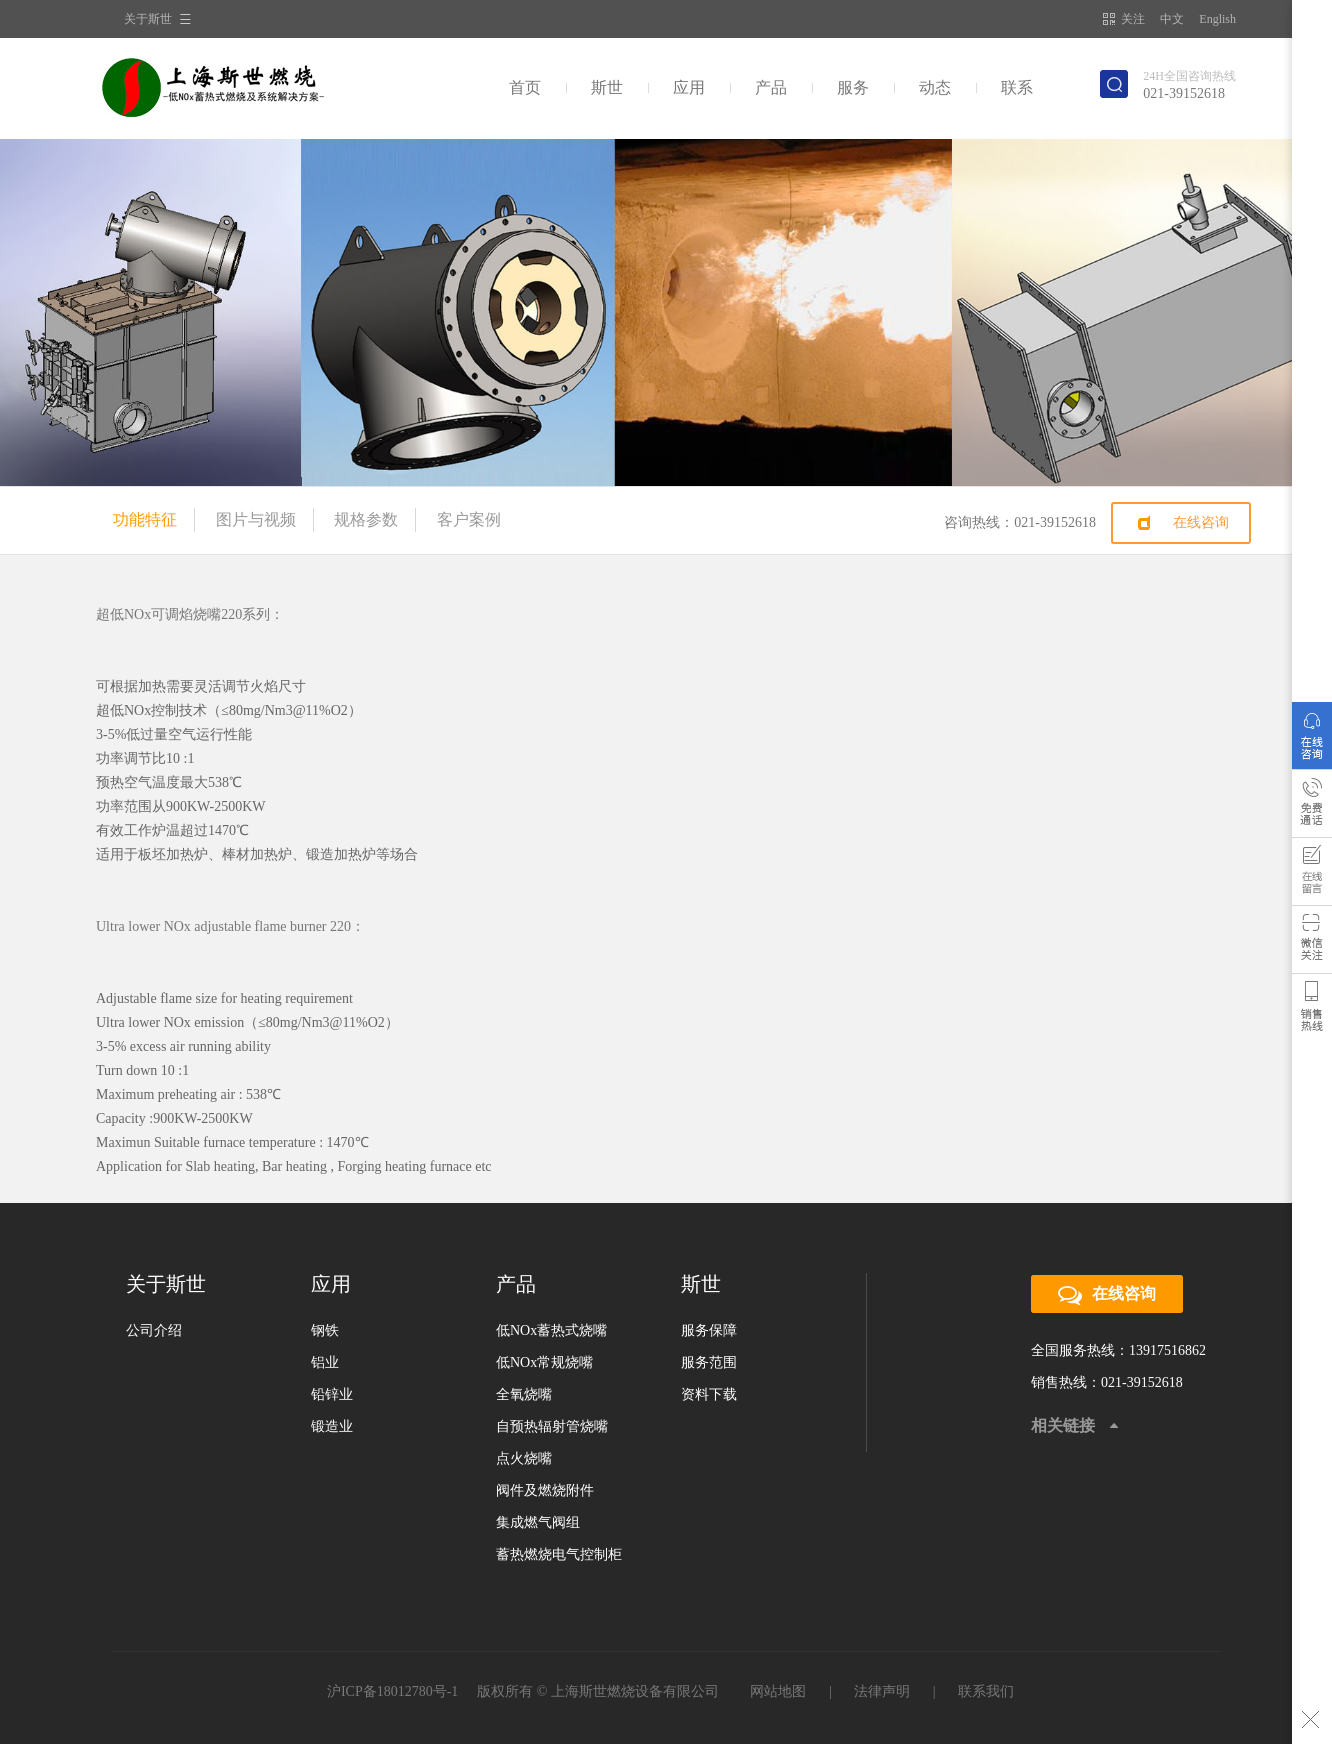 This screenshot has width=1332, height=1744. What do you see at coordinates (709, 1394) in the screenshot?
I see `资料下载` at bounding box center [709, 1394].